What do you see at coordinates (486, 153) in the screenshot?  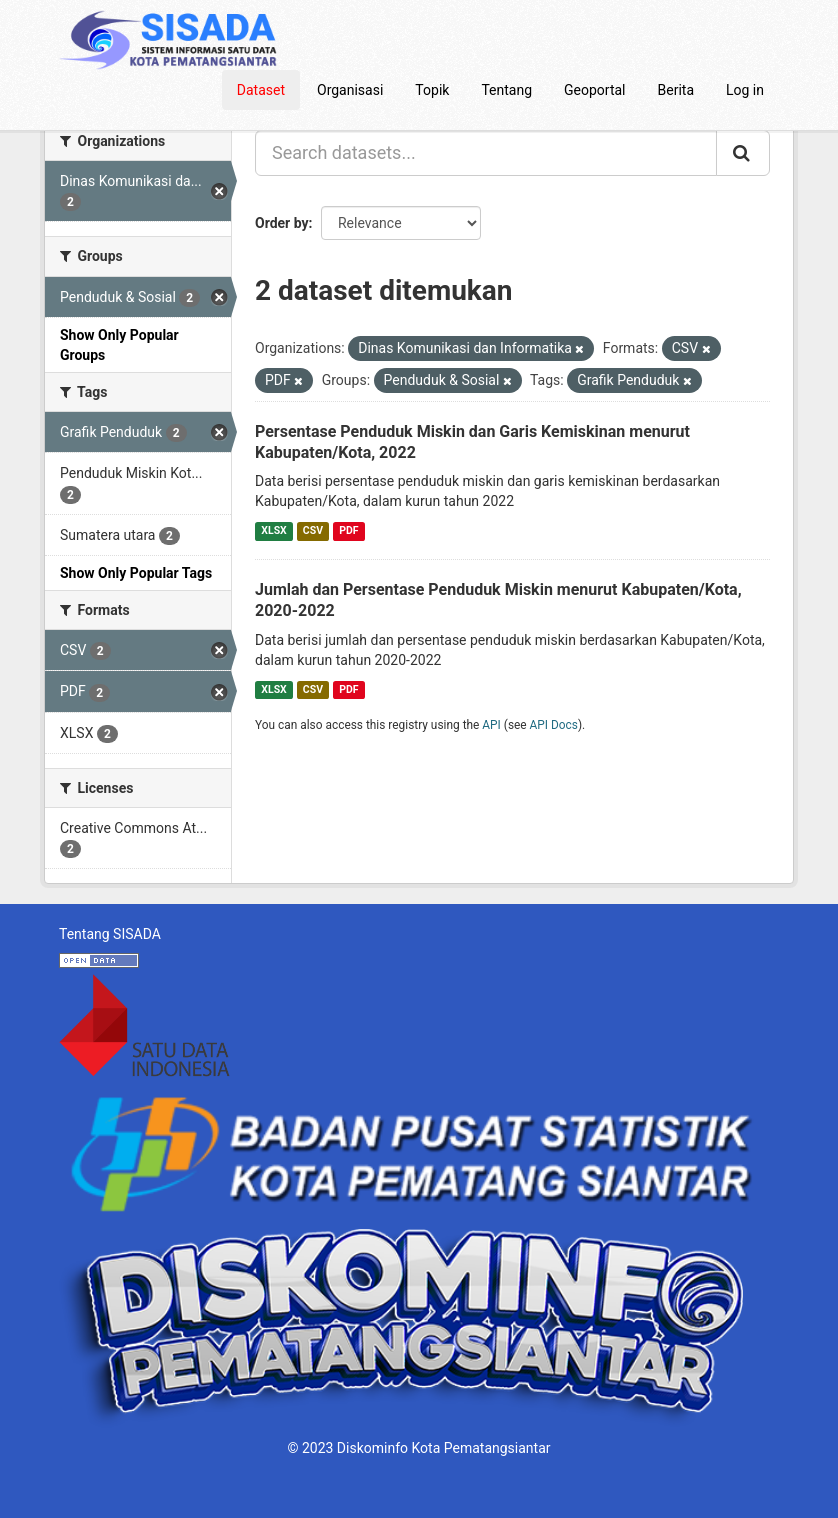 I see `[Search datasets...]` at bounding box center [486, 153].